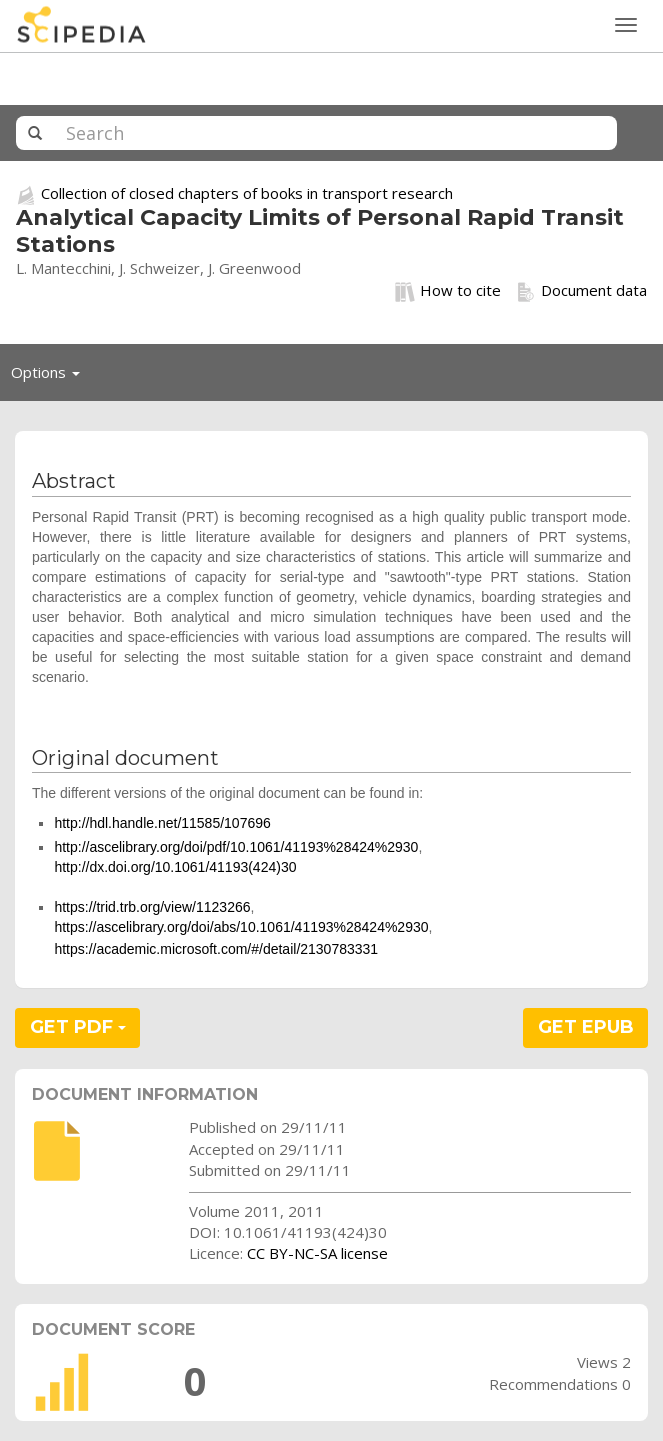 Image resolution: width=663 pixels, height=1441 pixels. Describe the element at coordinates (162, 823) in the screenshot. I see `http://hdl.handle.net/11585/107696` at that location.